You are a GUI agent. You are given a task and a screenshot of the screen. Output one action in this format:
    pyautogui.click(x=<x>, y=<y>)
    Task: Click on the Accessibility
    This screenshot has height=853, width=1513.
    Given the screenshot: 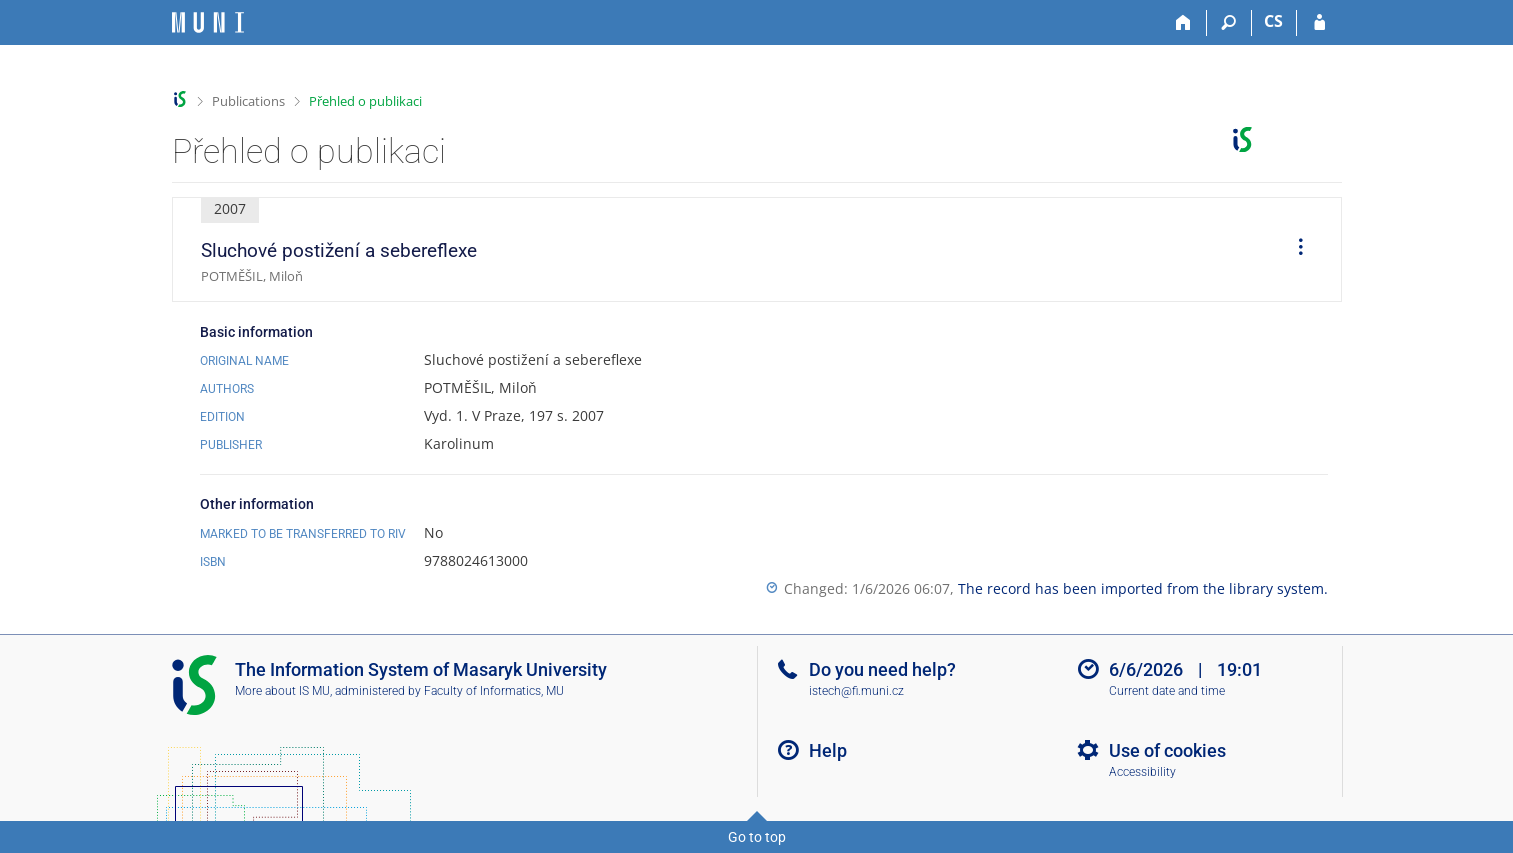 What is the action you would take?
    pyautogui.click(x=1142, y=772)
    